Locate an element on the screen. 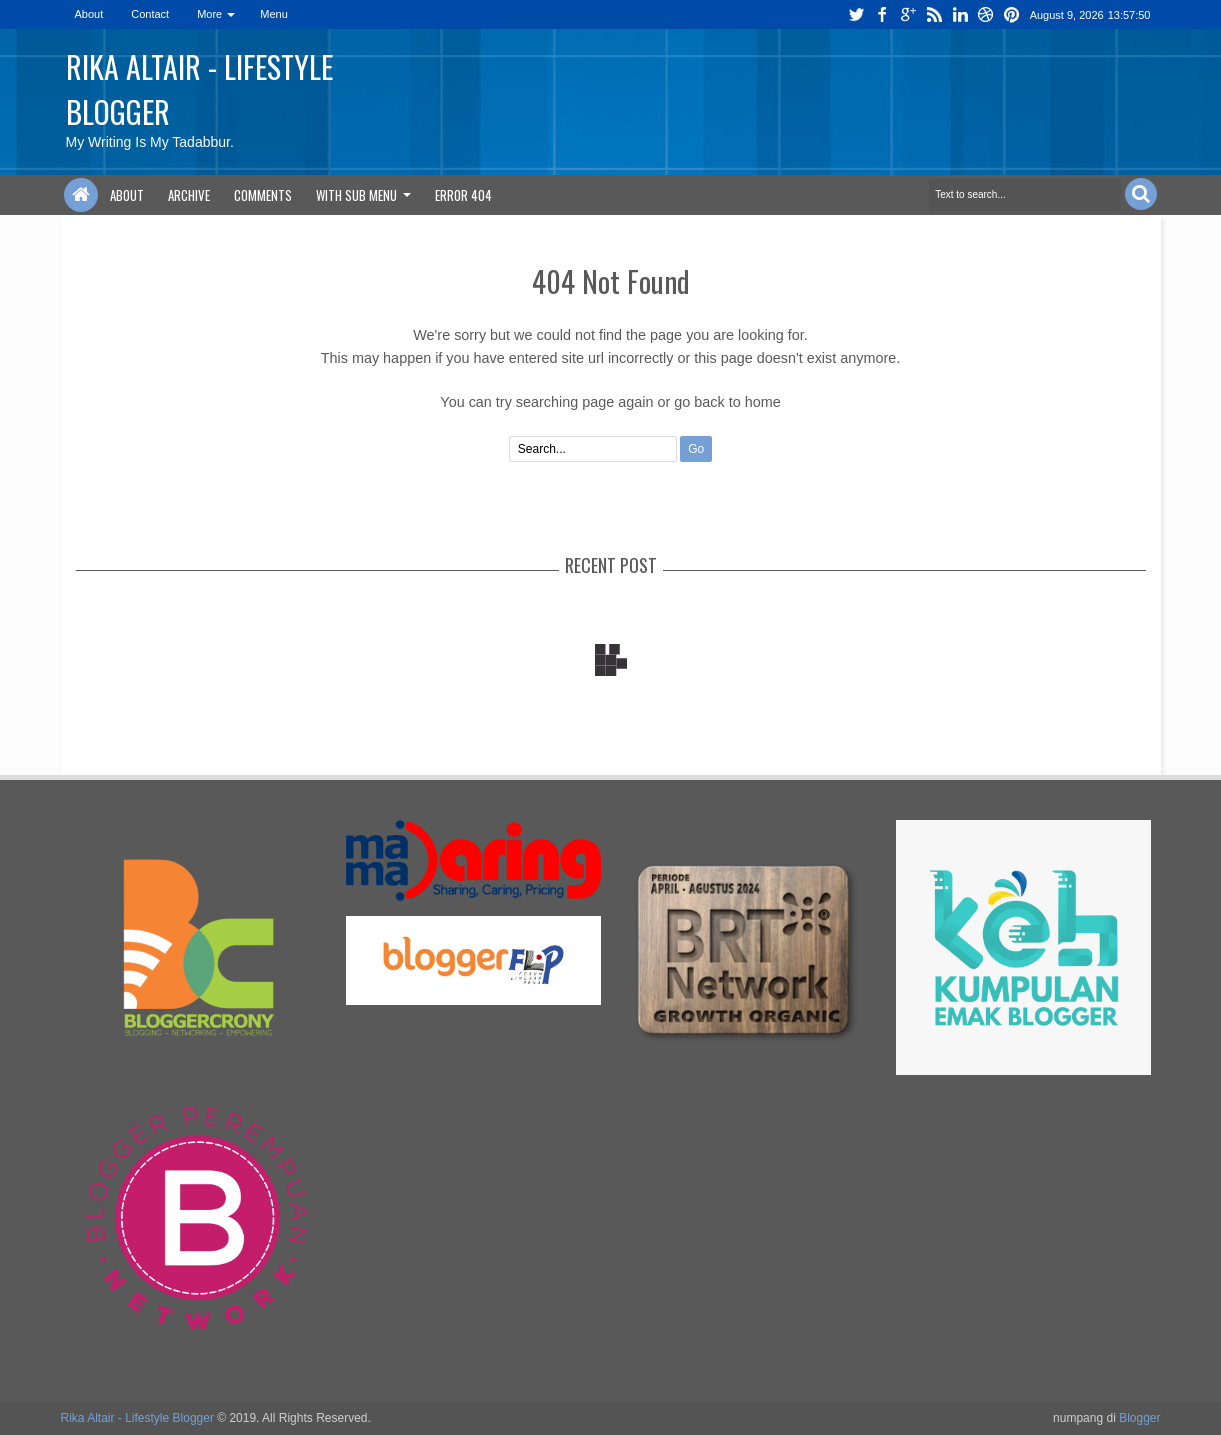 Image resolution: width=1221 pixels, height=1435 pixels. facebook is located at coordinates (882, 14).